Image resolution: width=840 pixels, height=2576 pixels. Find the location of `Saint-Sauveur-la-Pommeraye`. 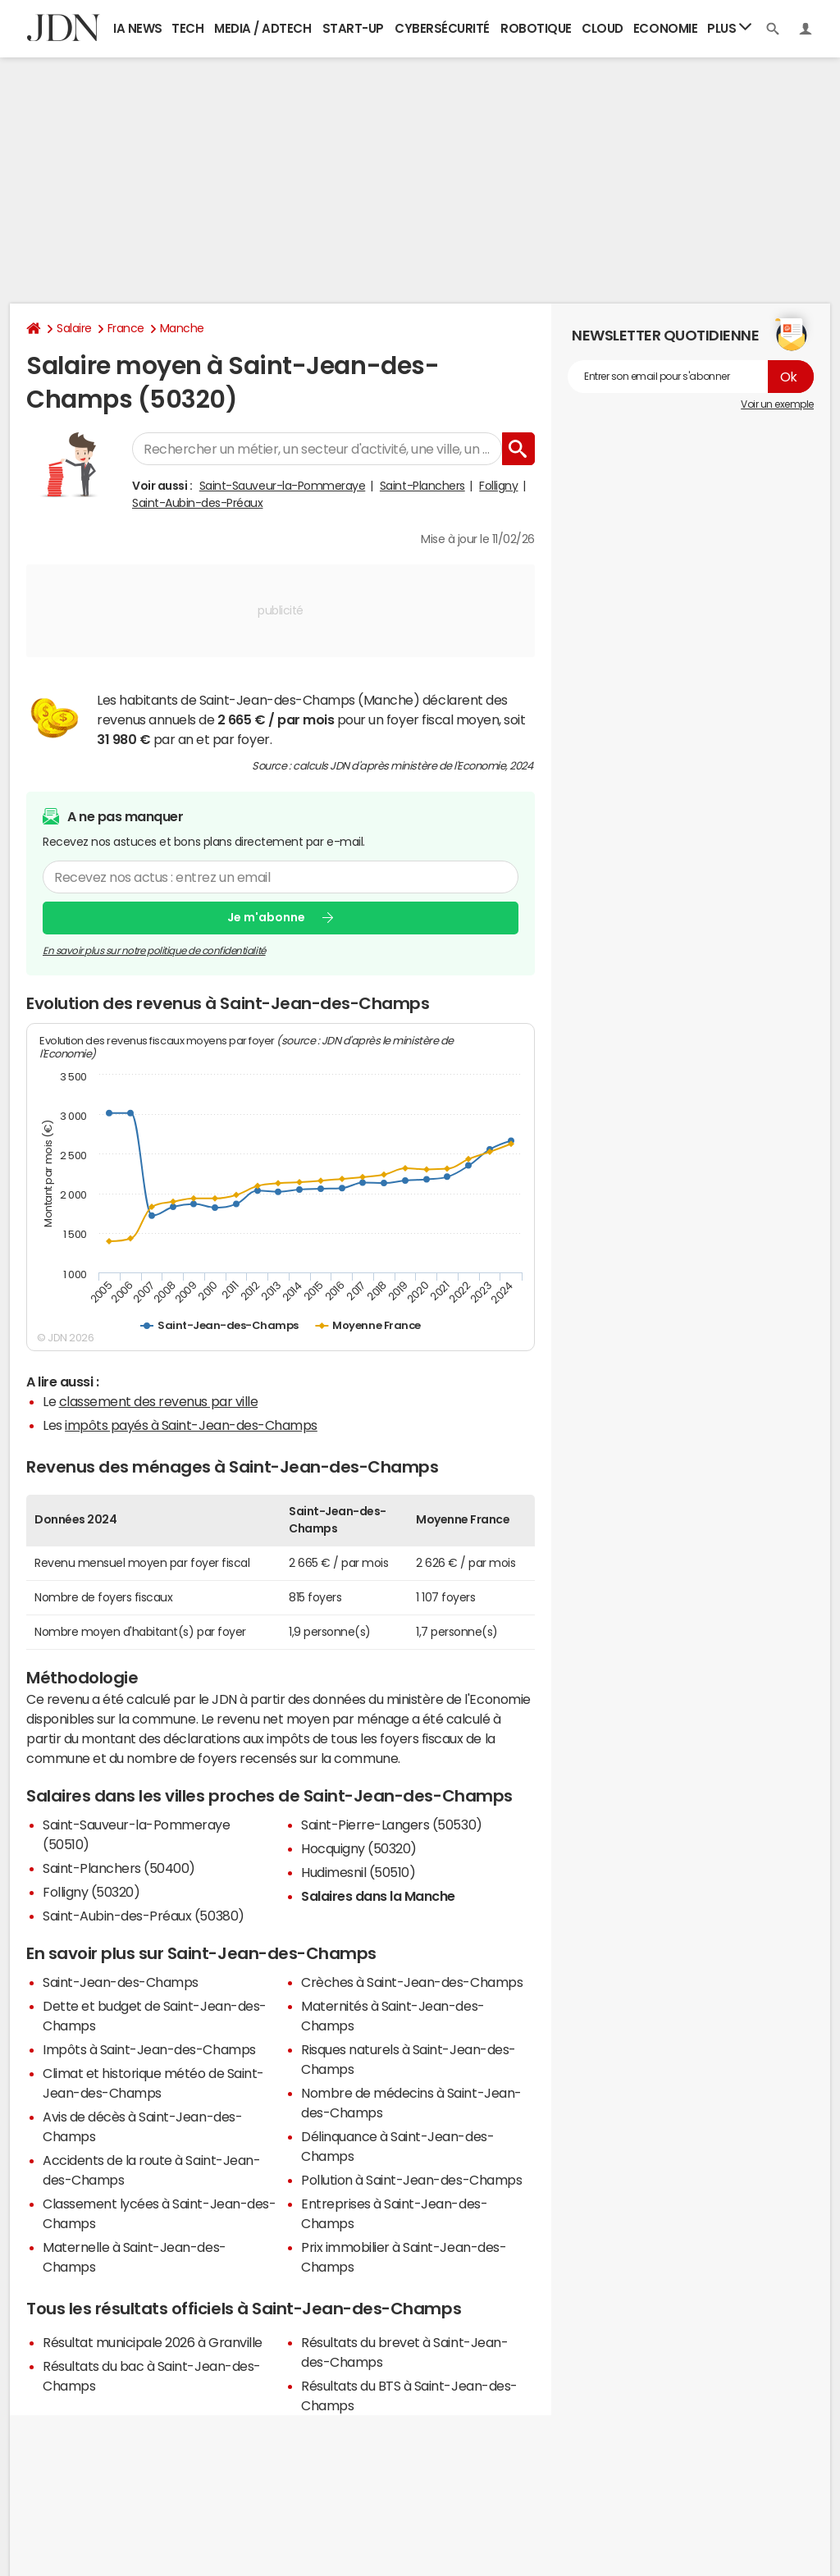

Saint-Sauveur-la-Pommeraye is located at coordinates (282, 485).